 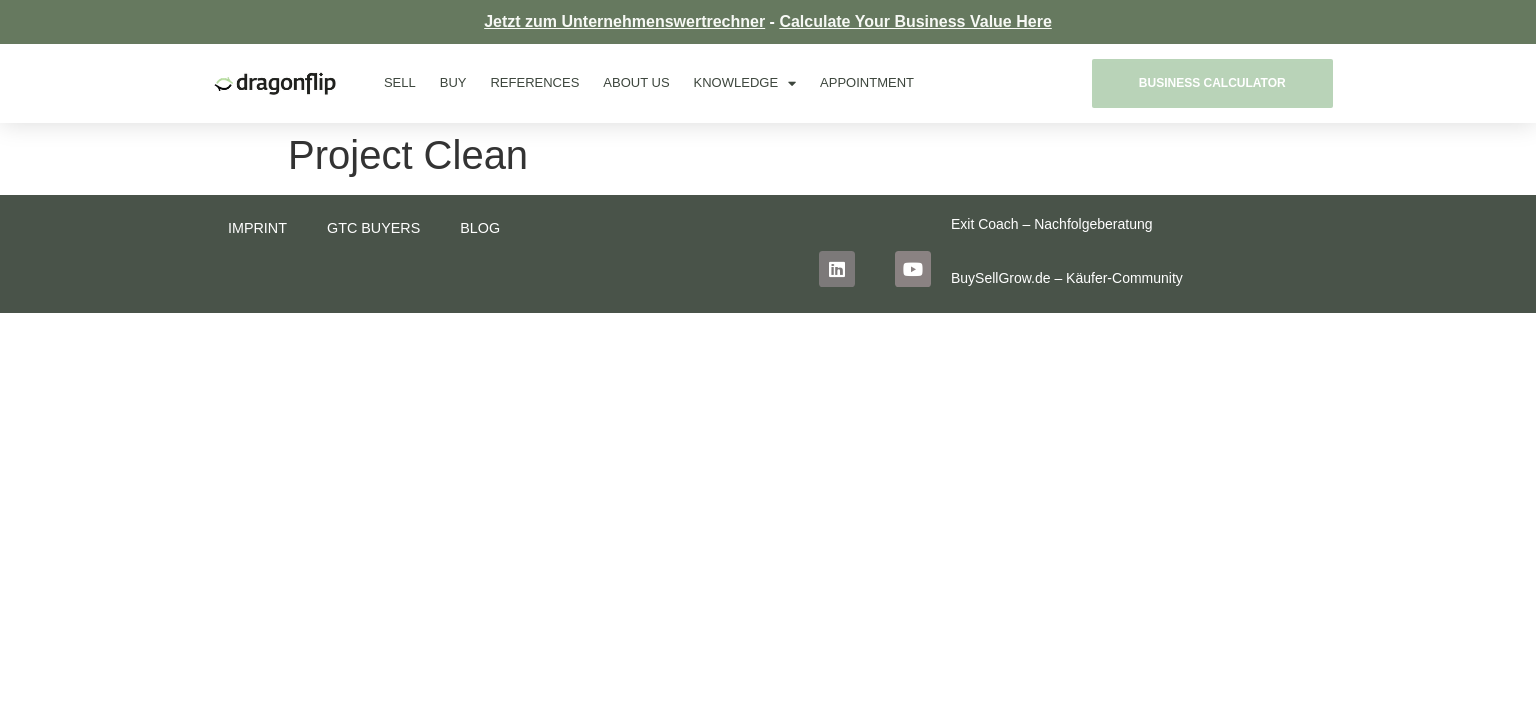 I want to click on Sell, so click(x=400, y=82).